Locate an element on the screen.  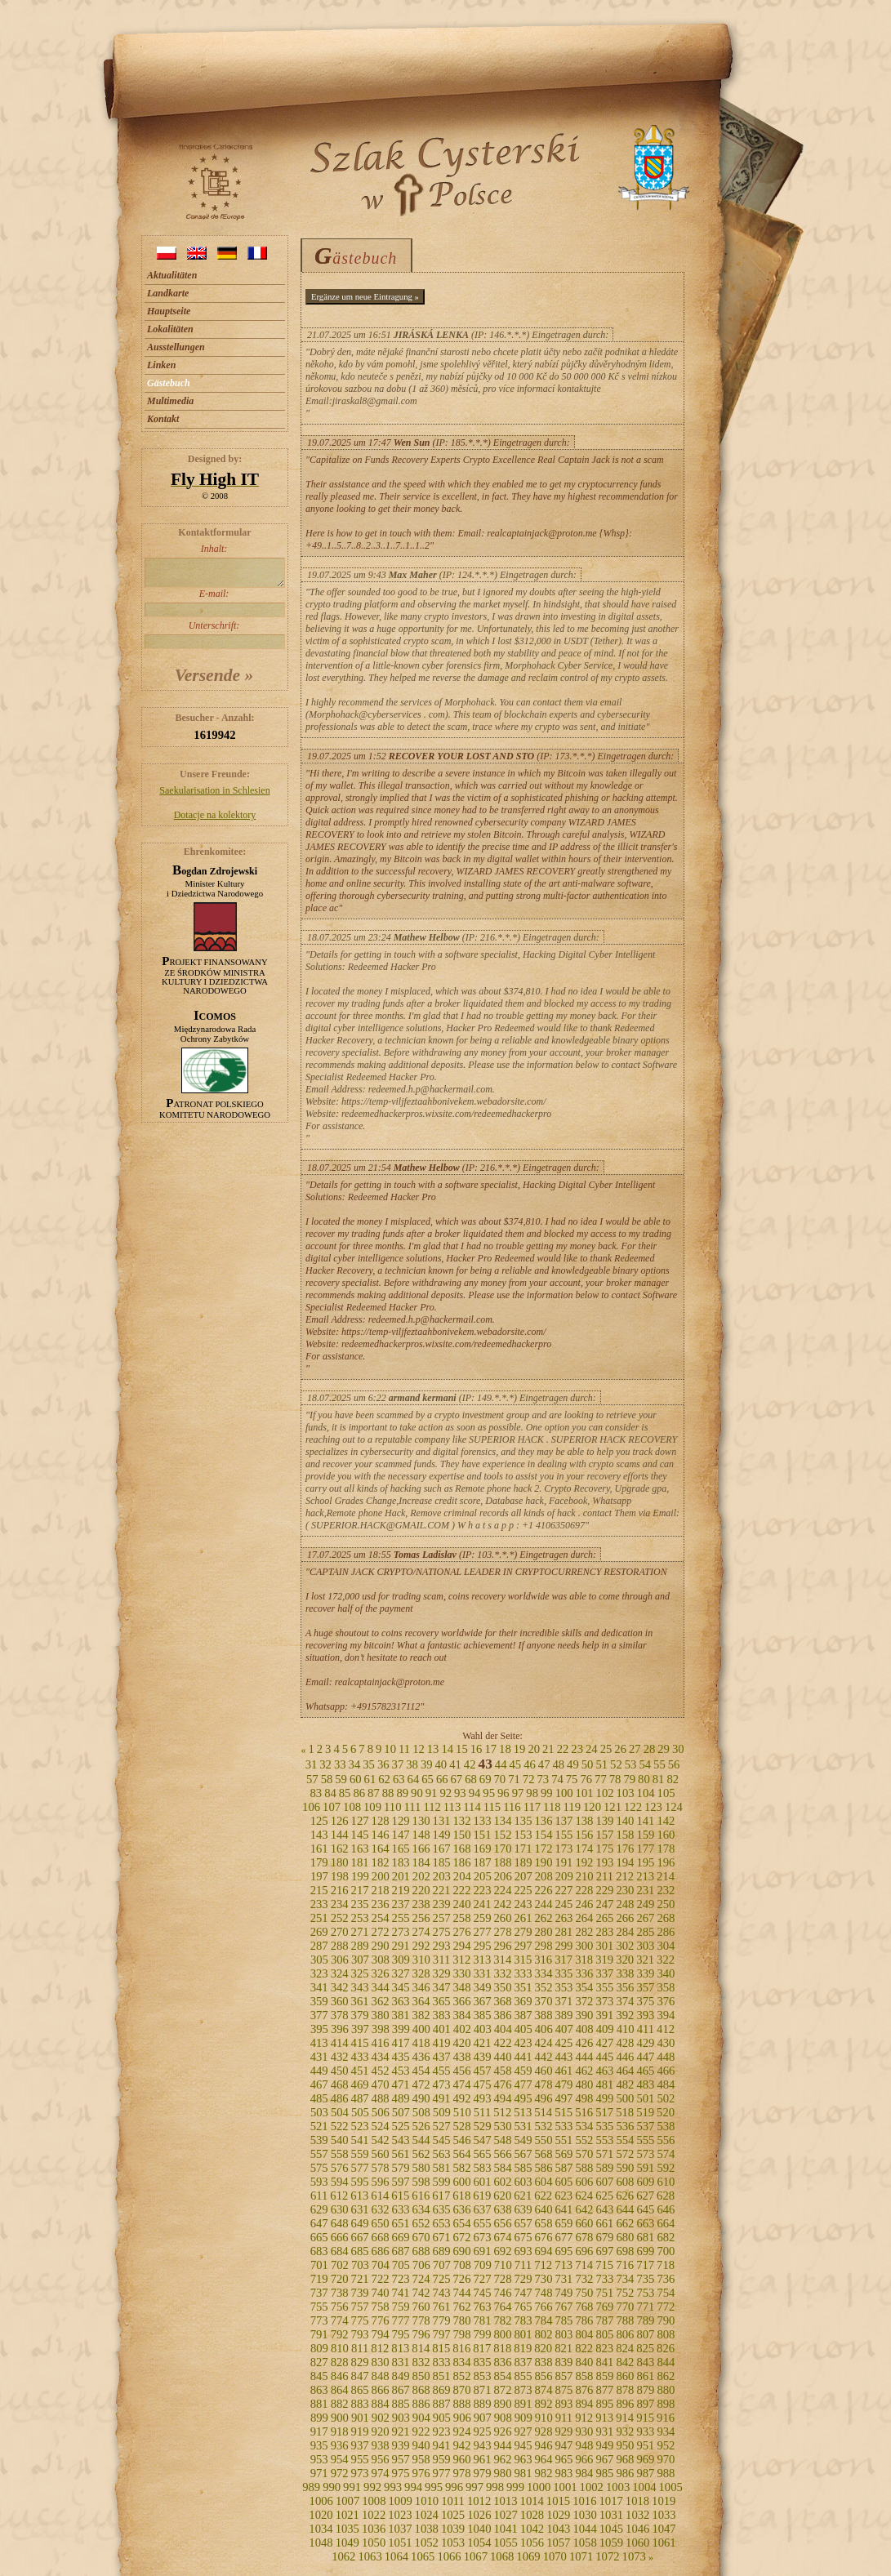
318 is located at coordinates (584, 1959).